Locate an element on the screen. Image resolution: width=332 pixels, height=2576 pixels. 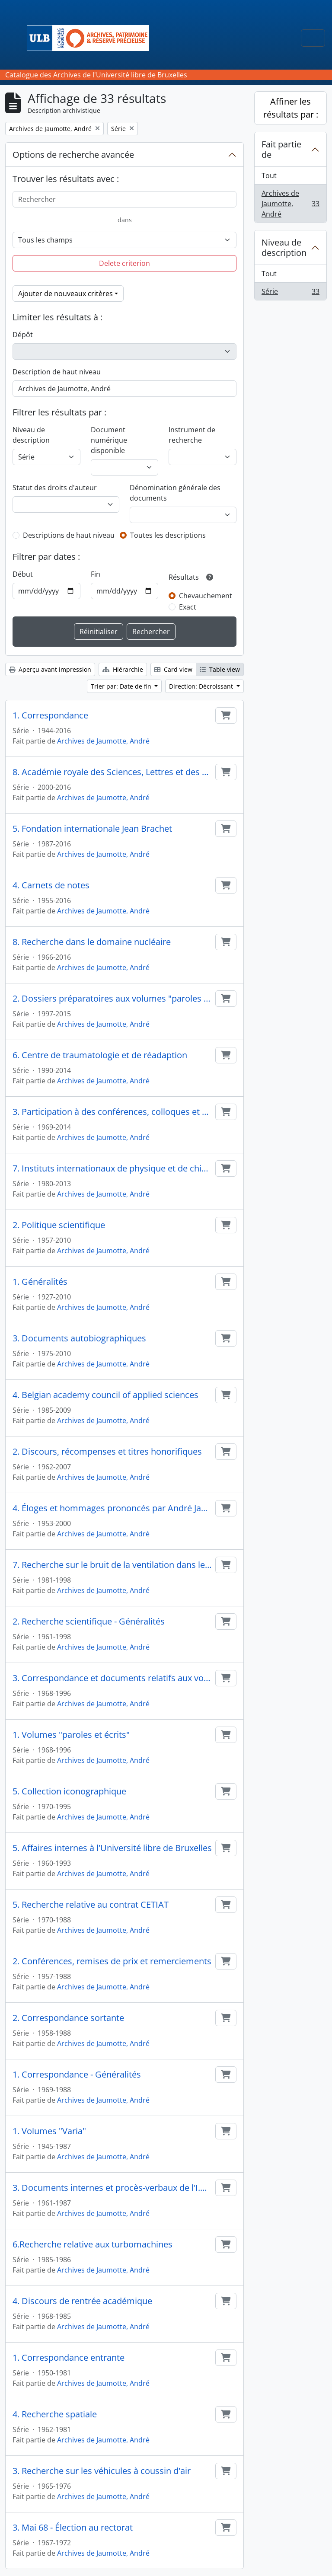
Delete criterion is located at coordinates (124, 263).